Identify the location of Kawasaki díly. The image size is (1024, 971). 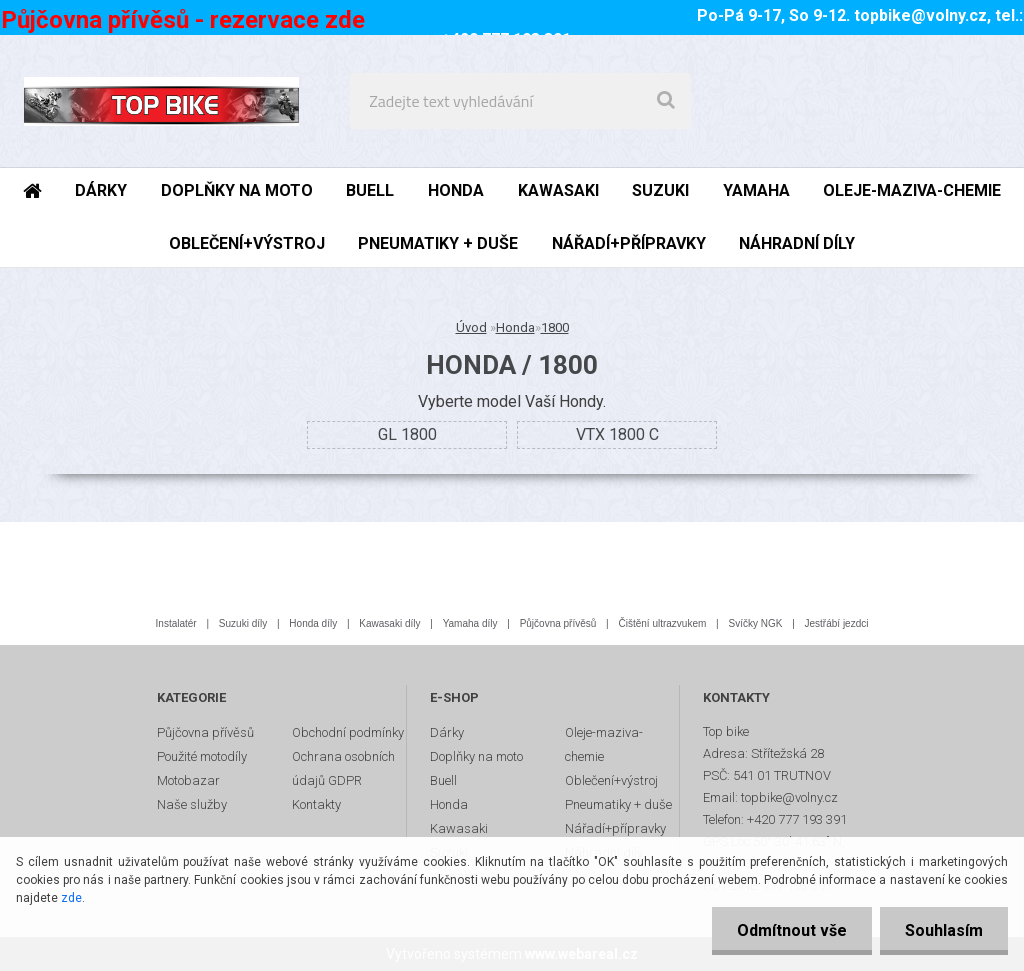
(389, 623).